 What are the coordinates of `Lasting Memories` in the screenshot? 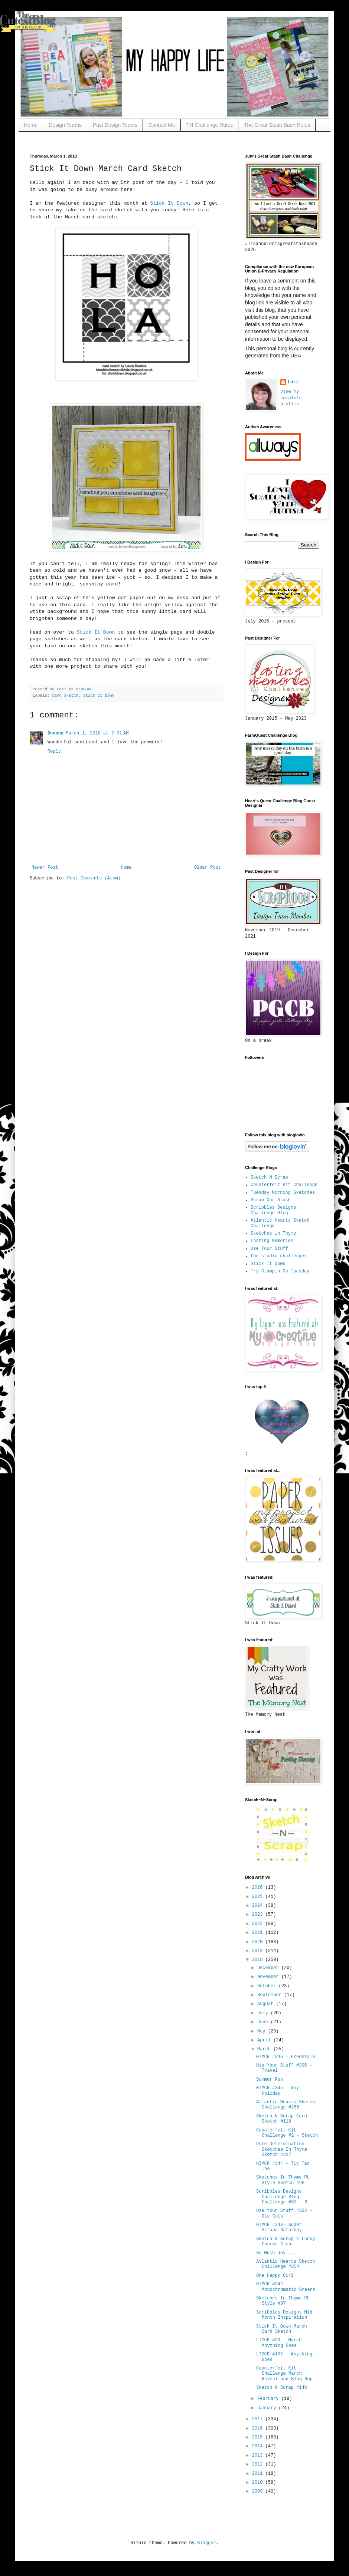 It's located at (272, 1241).